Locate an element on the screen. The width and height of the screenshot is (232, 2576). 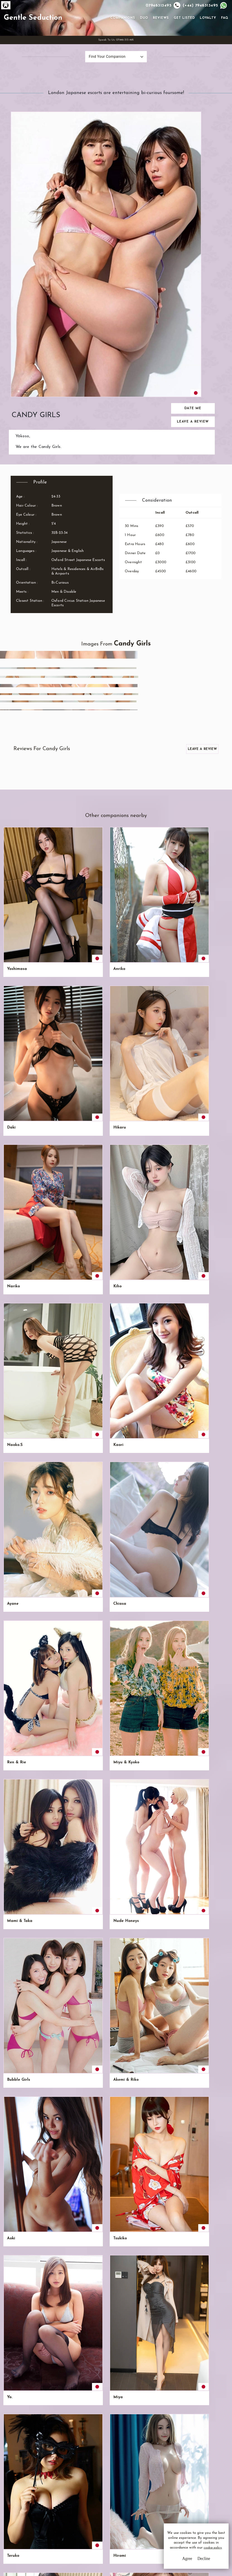
Asa is located at coordinates (203, 1444).